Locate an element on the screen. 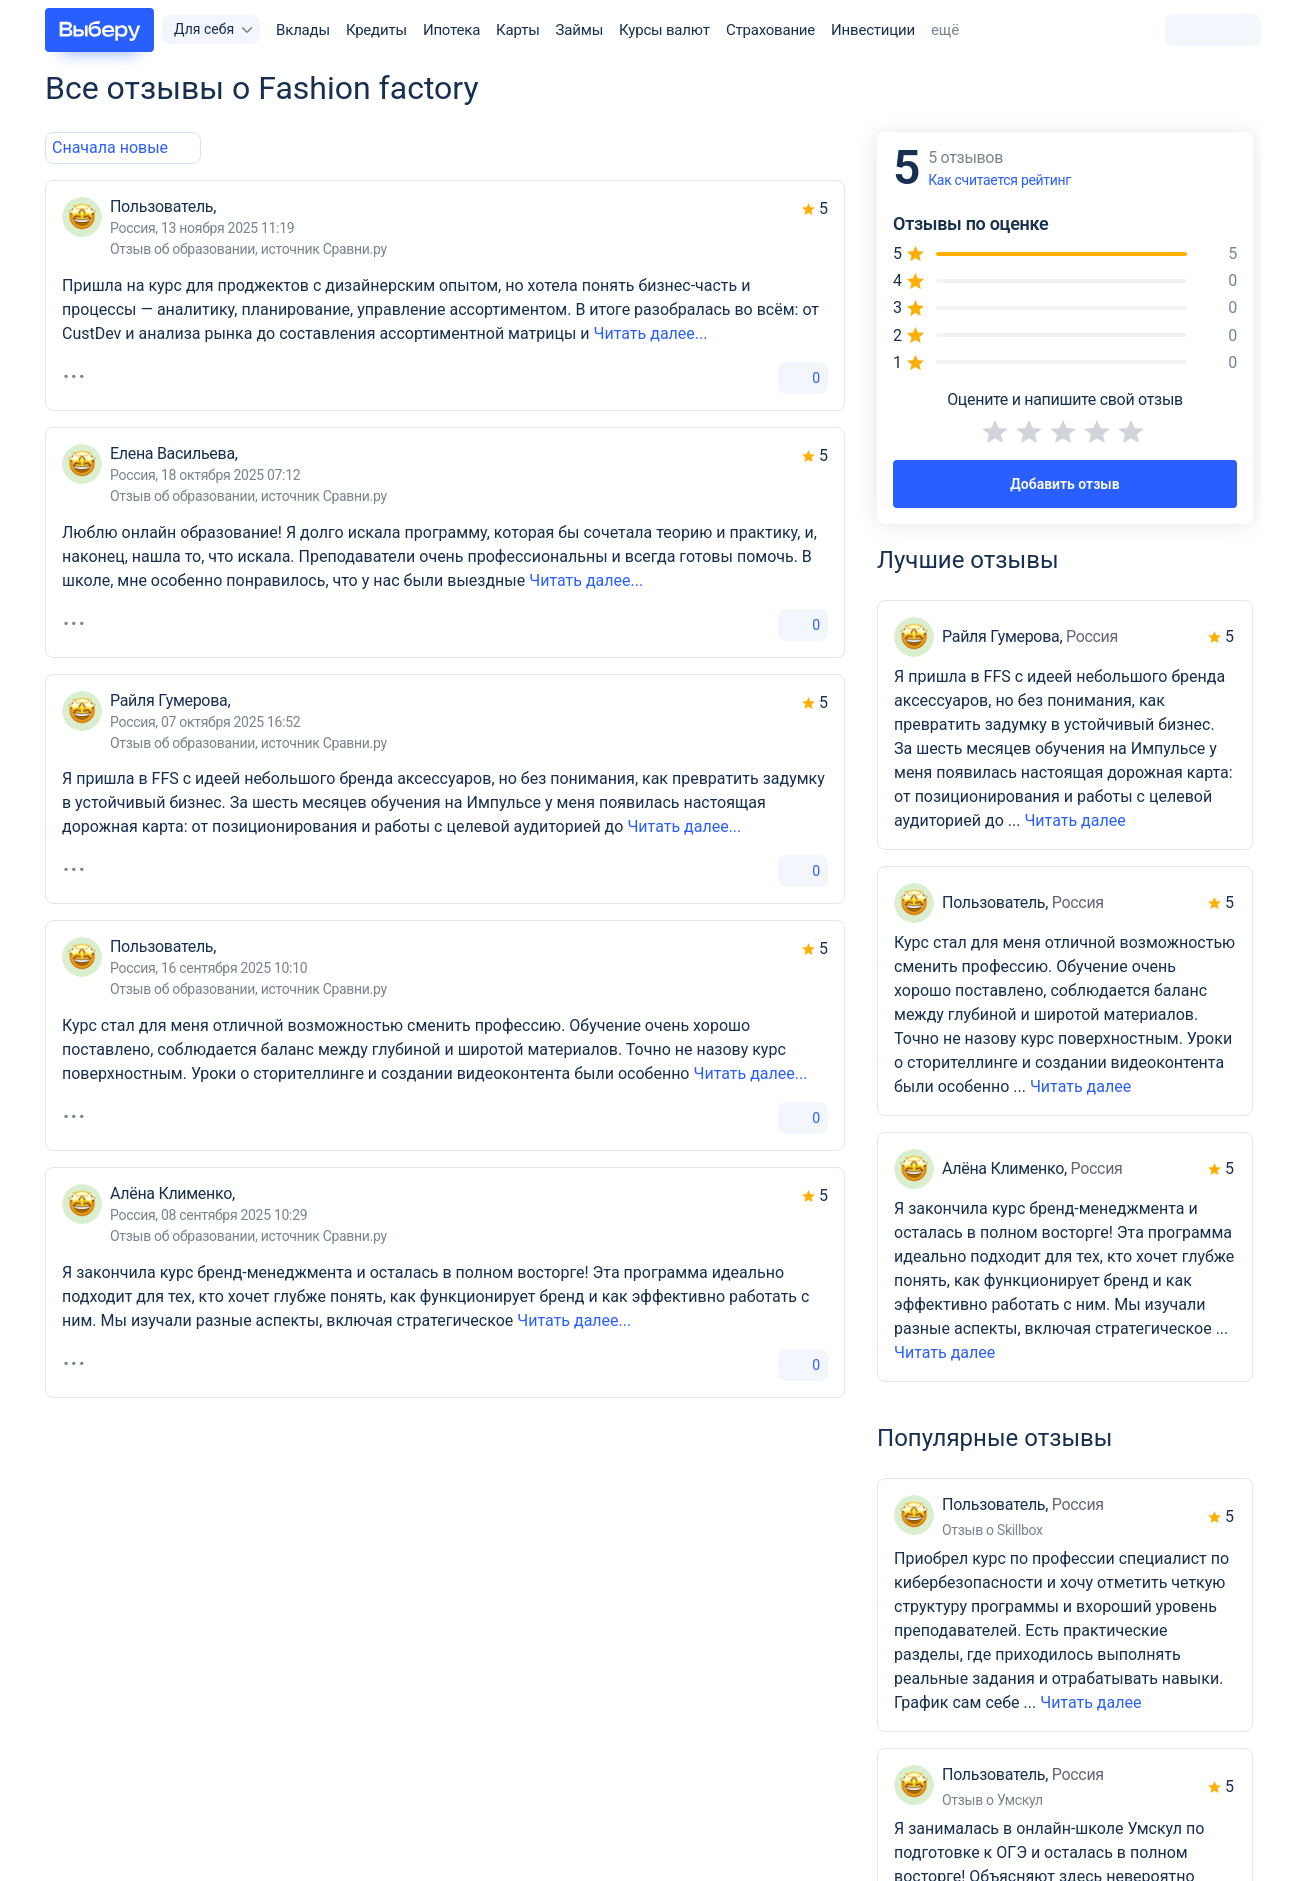 The image size is (1306, 1881). Карты is located at coordinates (518, 30).